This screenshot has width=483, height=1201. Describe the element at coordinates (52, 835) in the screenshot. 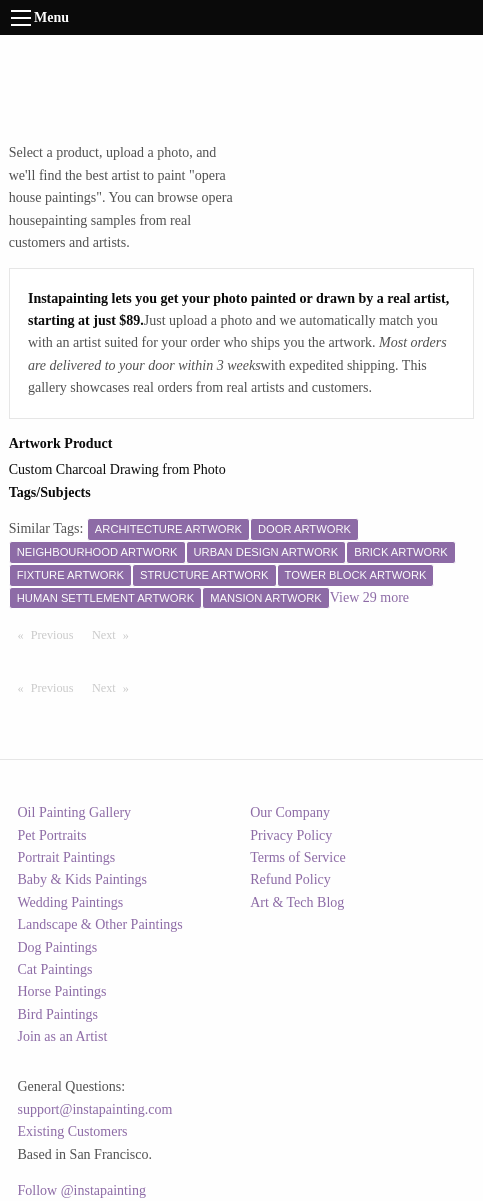

I see `Pet Portraits` at that location.